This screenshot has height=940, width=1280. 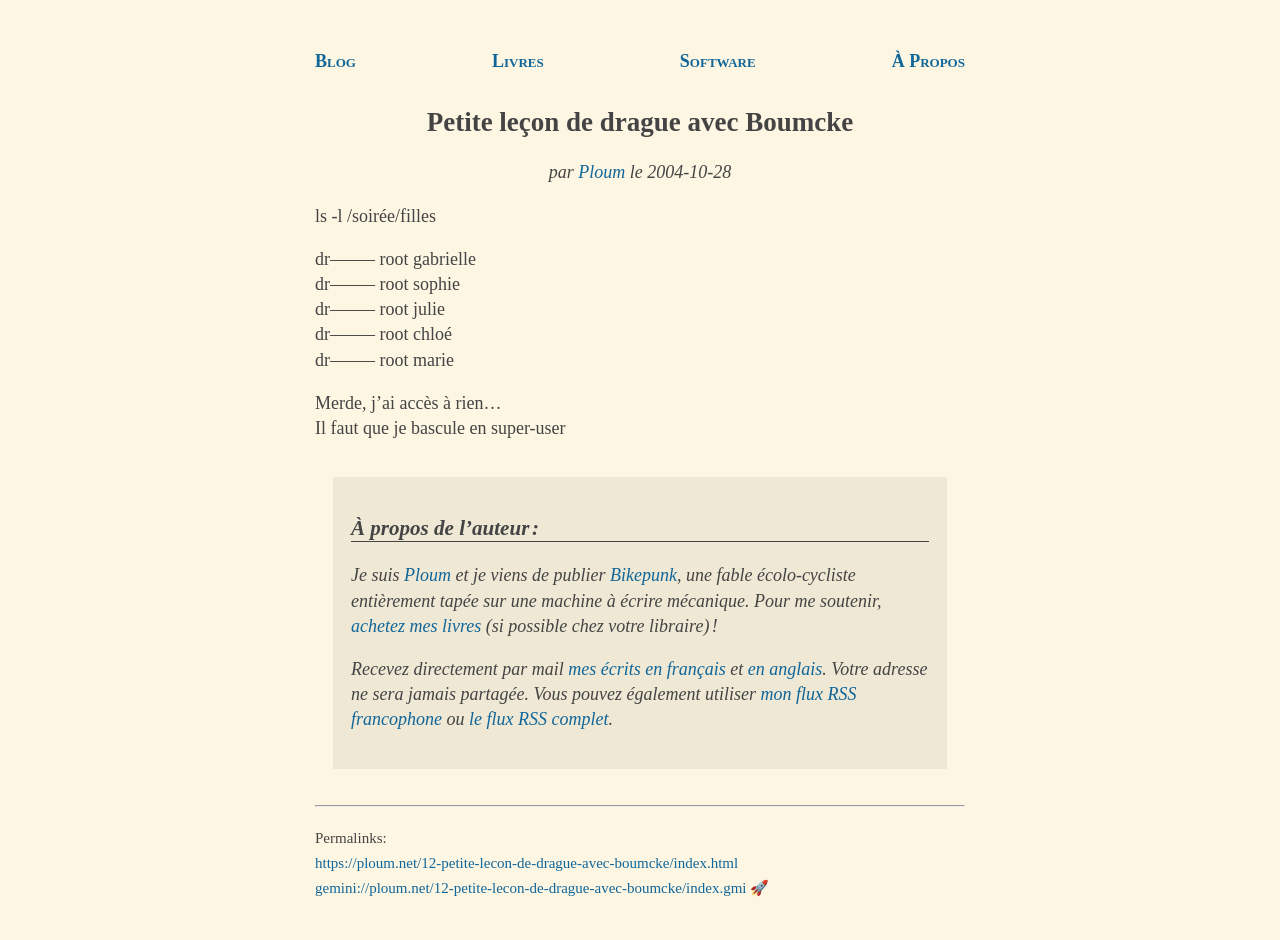 I want to click on mes écrits en français, so click(x=646, y=669).